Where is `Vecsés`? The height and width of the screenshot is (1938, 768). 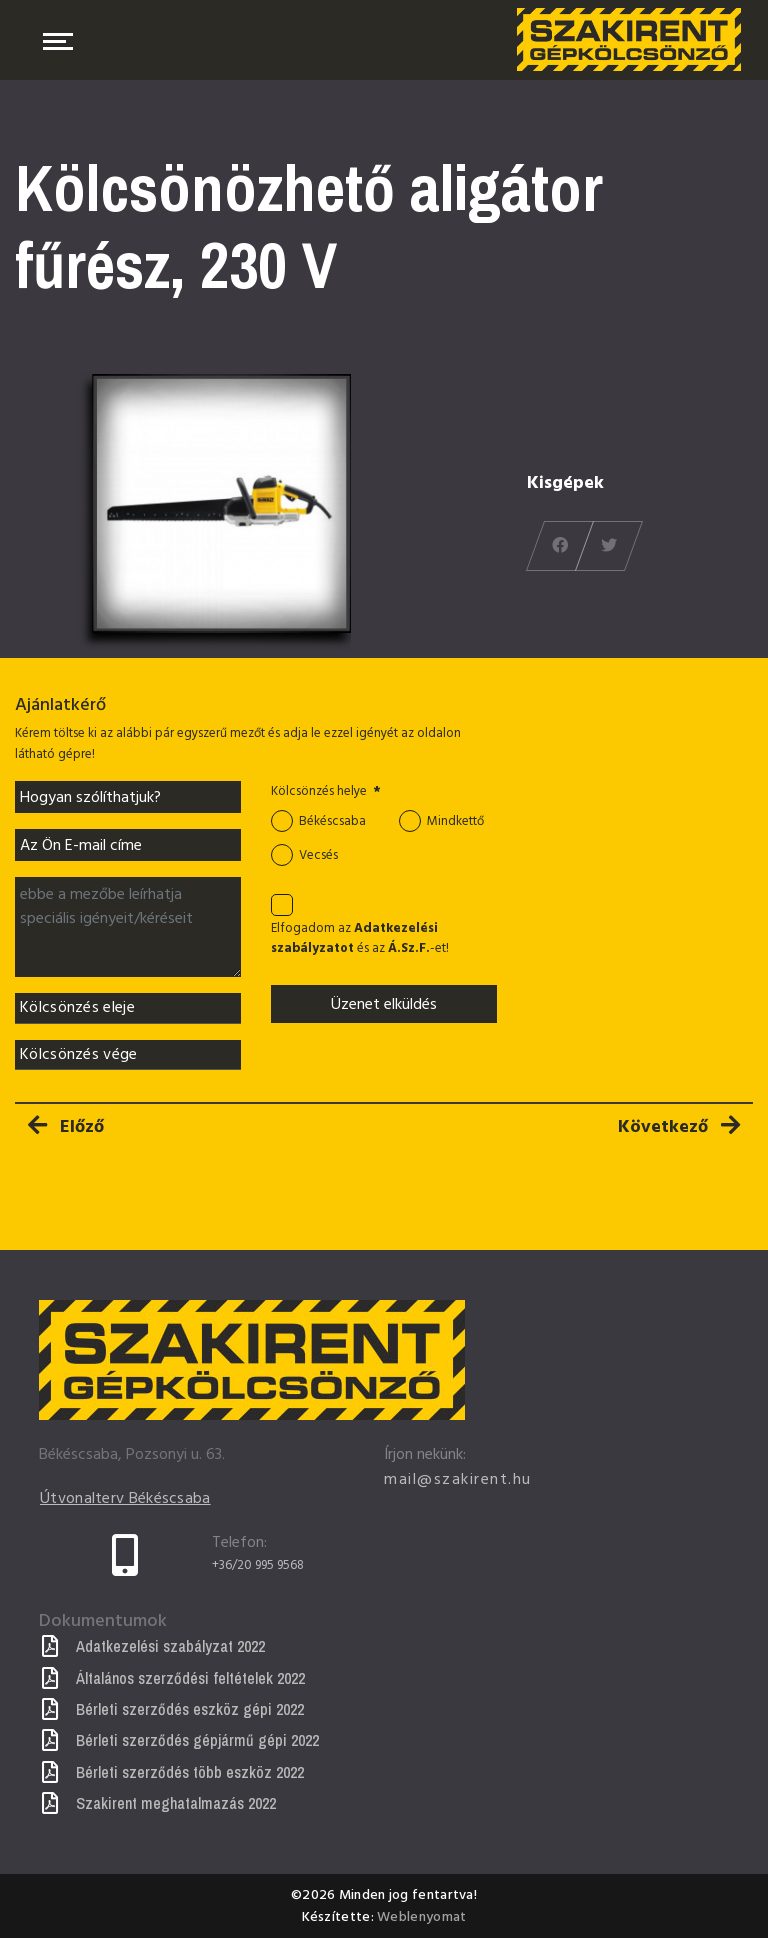
Vecsés is located at coordinates (318, 855).